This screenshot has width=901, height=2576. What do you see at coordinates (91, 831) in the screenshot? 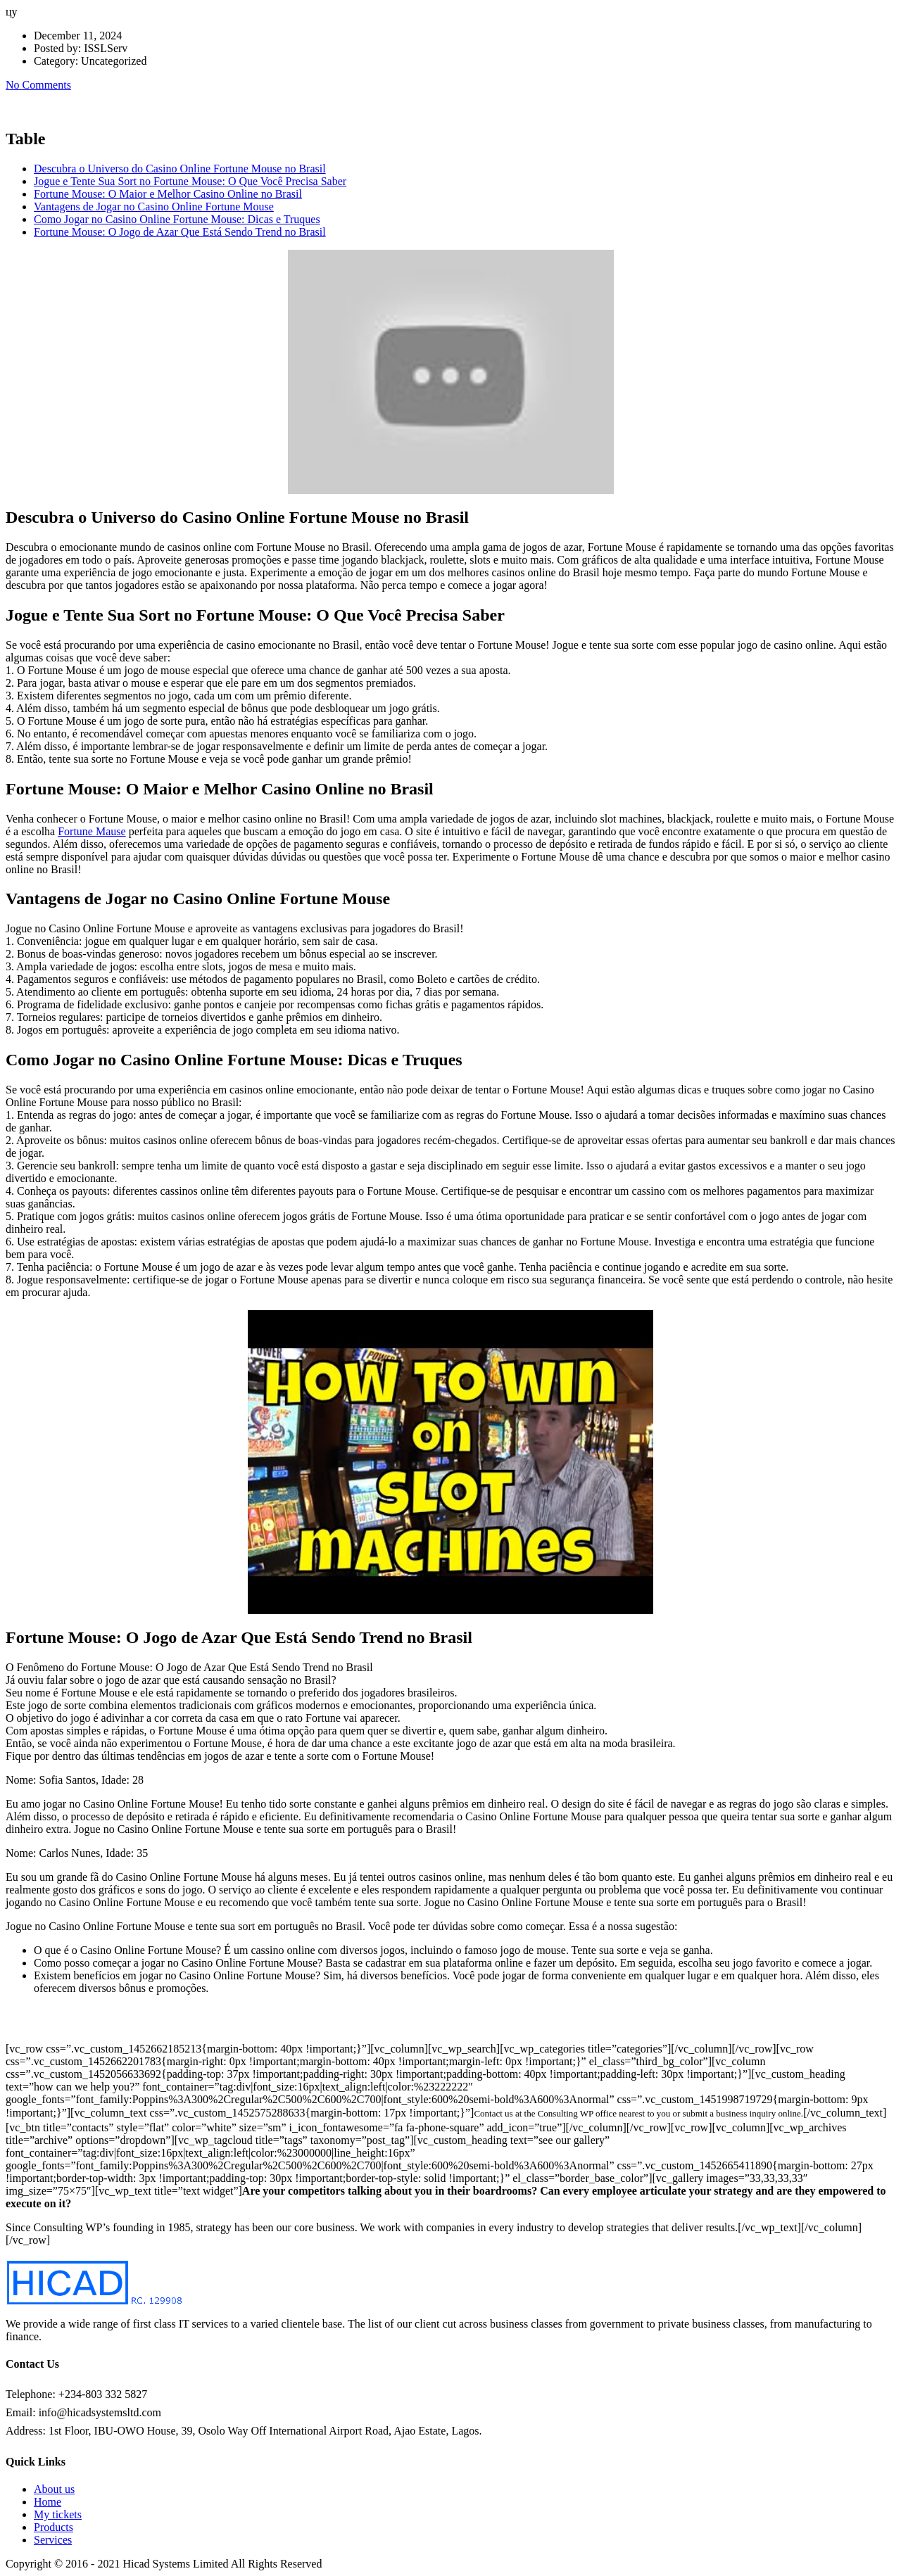
I see `Fortune Mause` at bounding box center [91, 831].